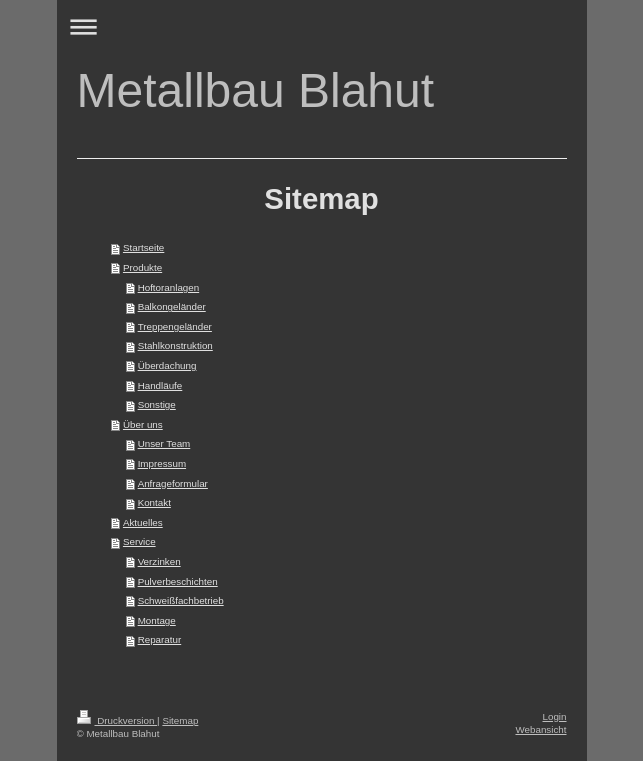 Image resolution: width=643 pixels, height=761 pixels. I want to click on Stahlkonstruktion, so click(175, 345).